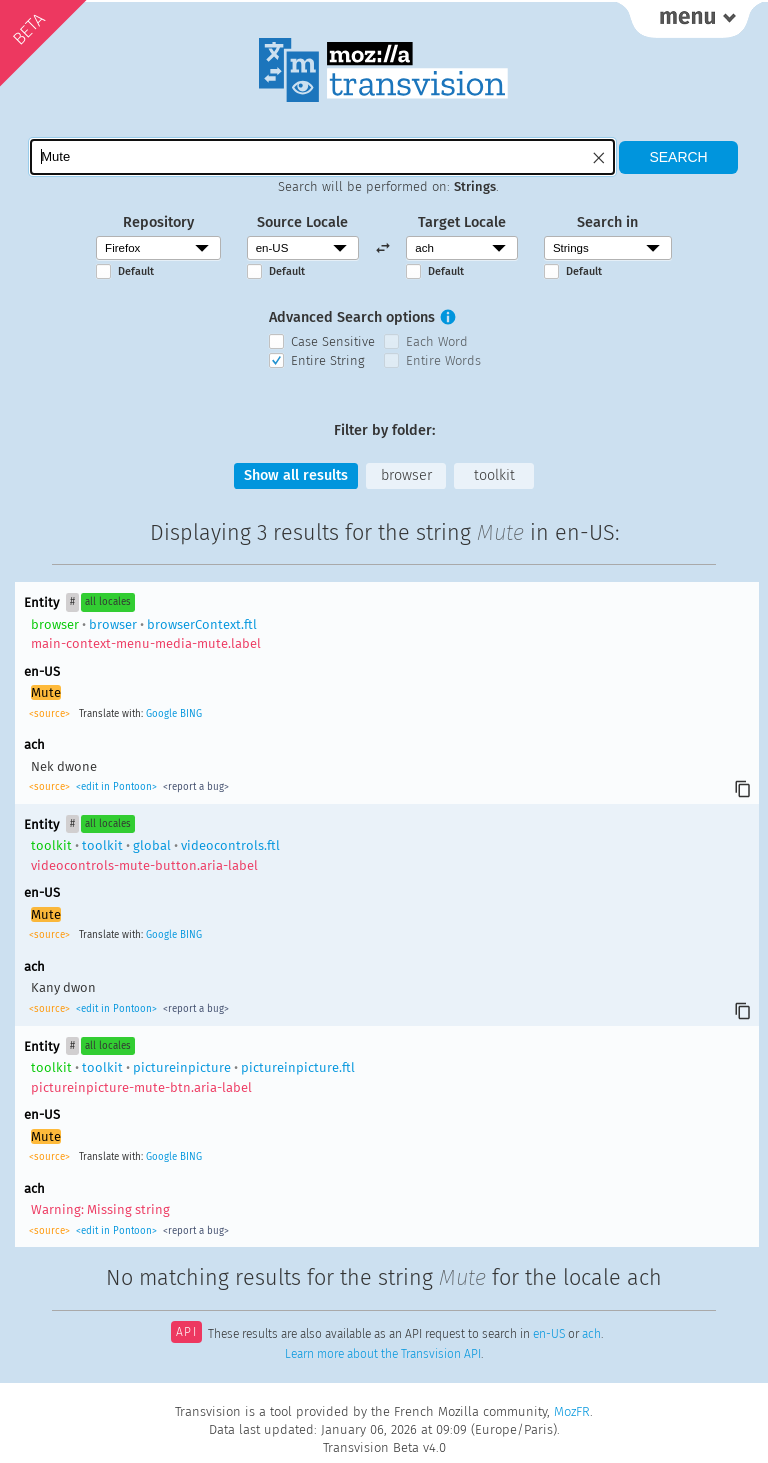 This screenshot has height=1463, width=768. I want to click on en-US, so click(549, 1334).